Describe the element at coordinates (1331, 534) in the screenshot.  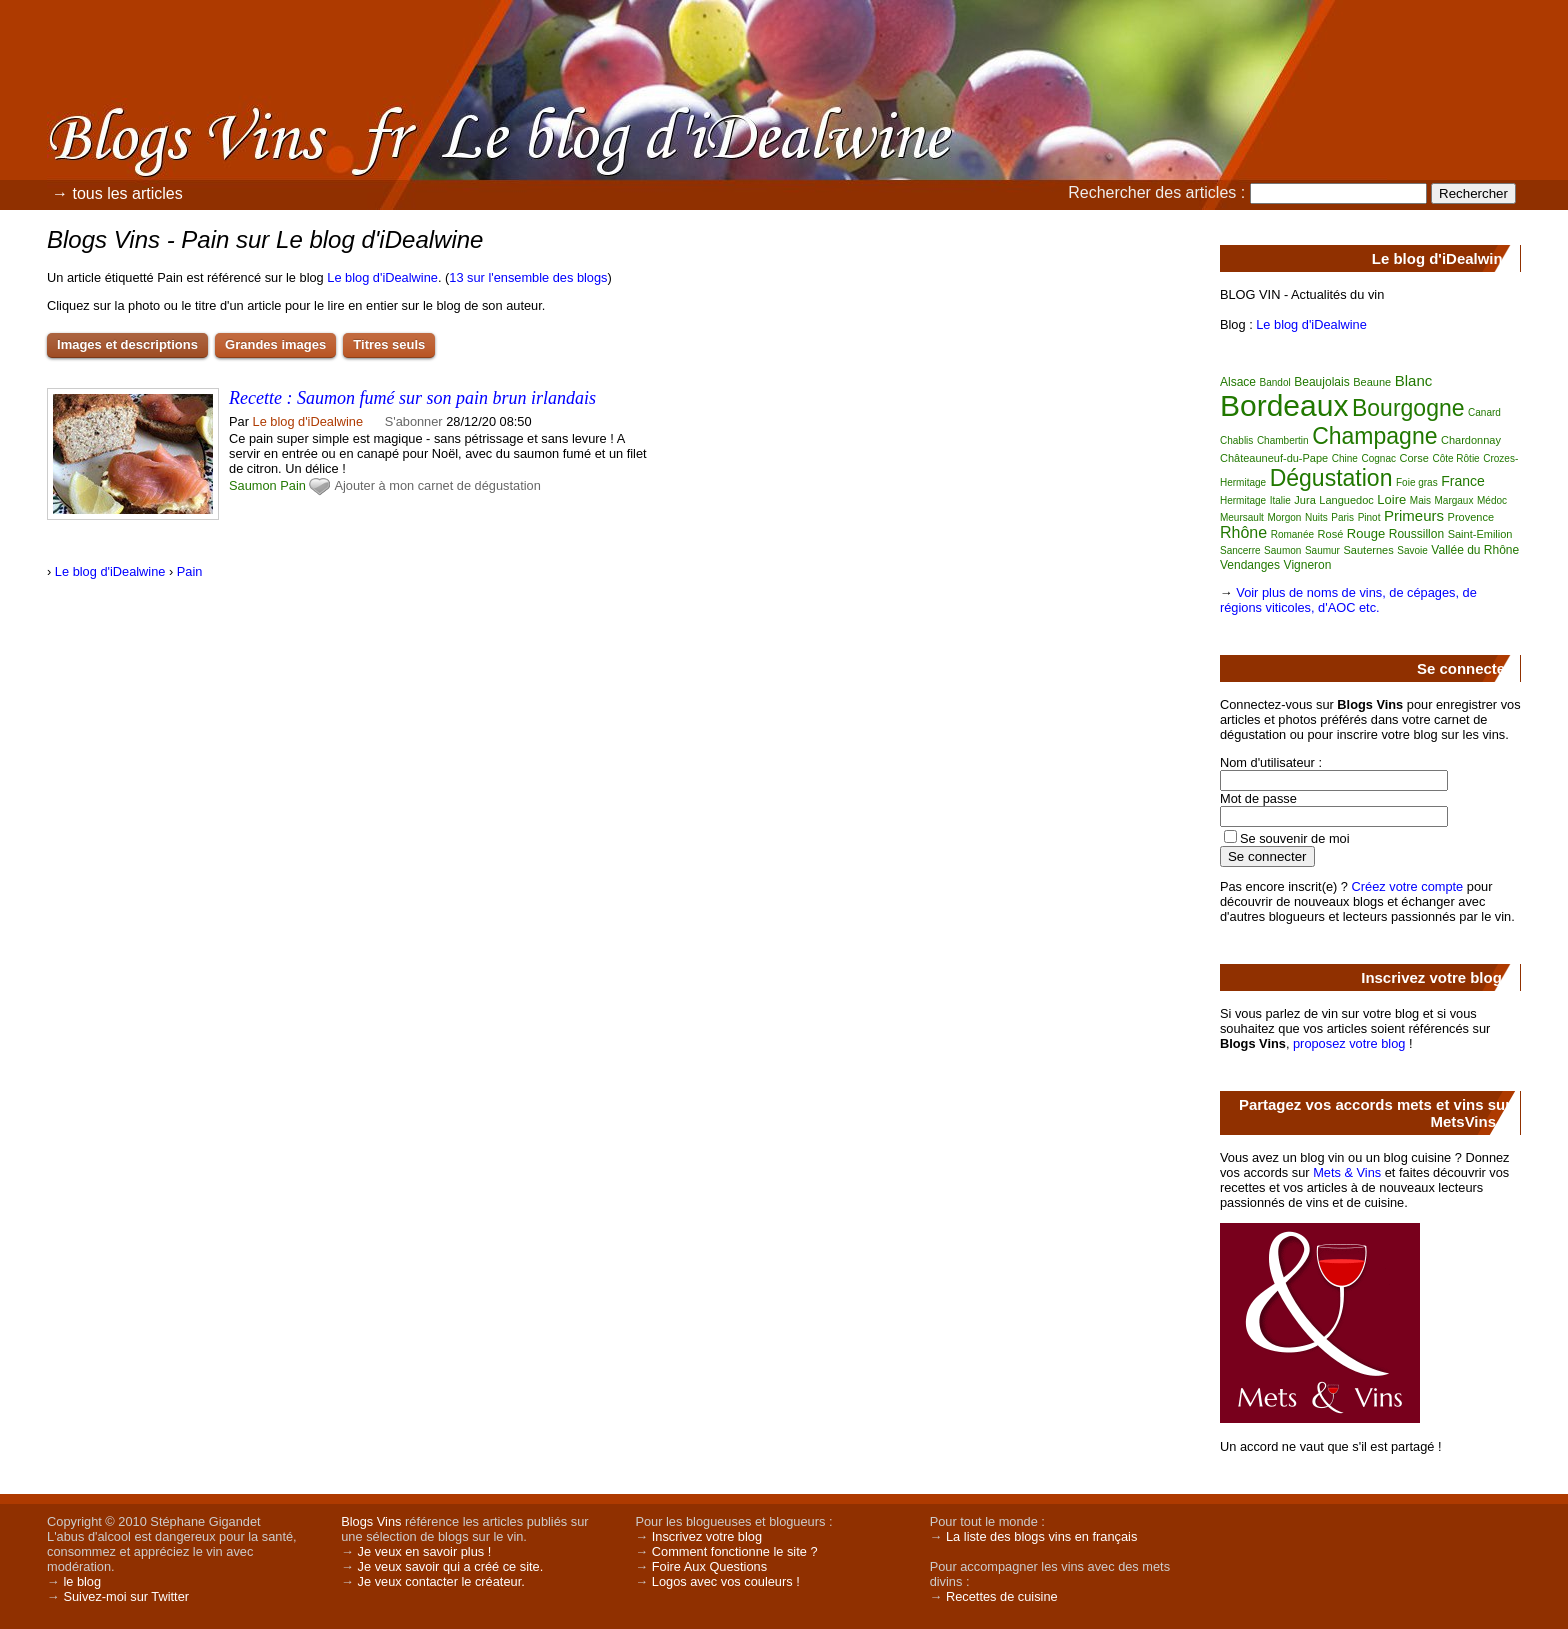
I see `Rosé` at that location.